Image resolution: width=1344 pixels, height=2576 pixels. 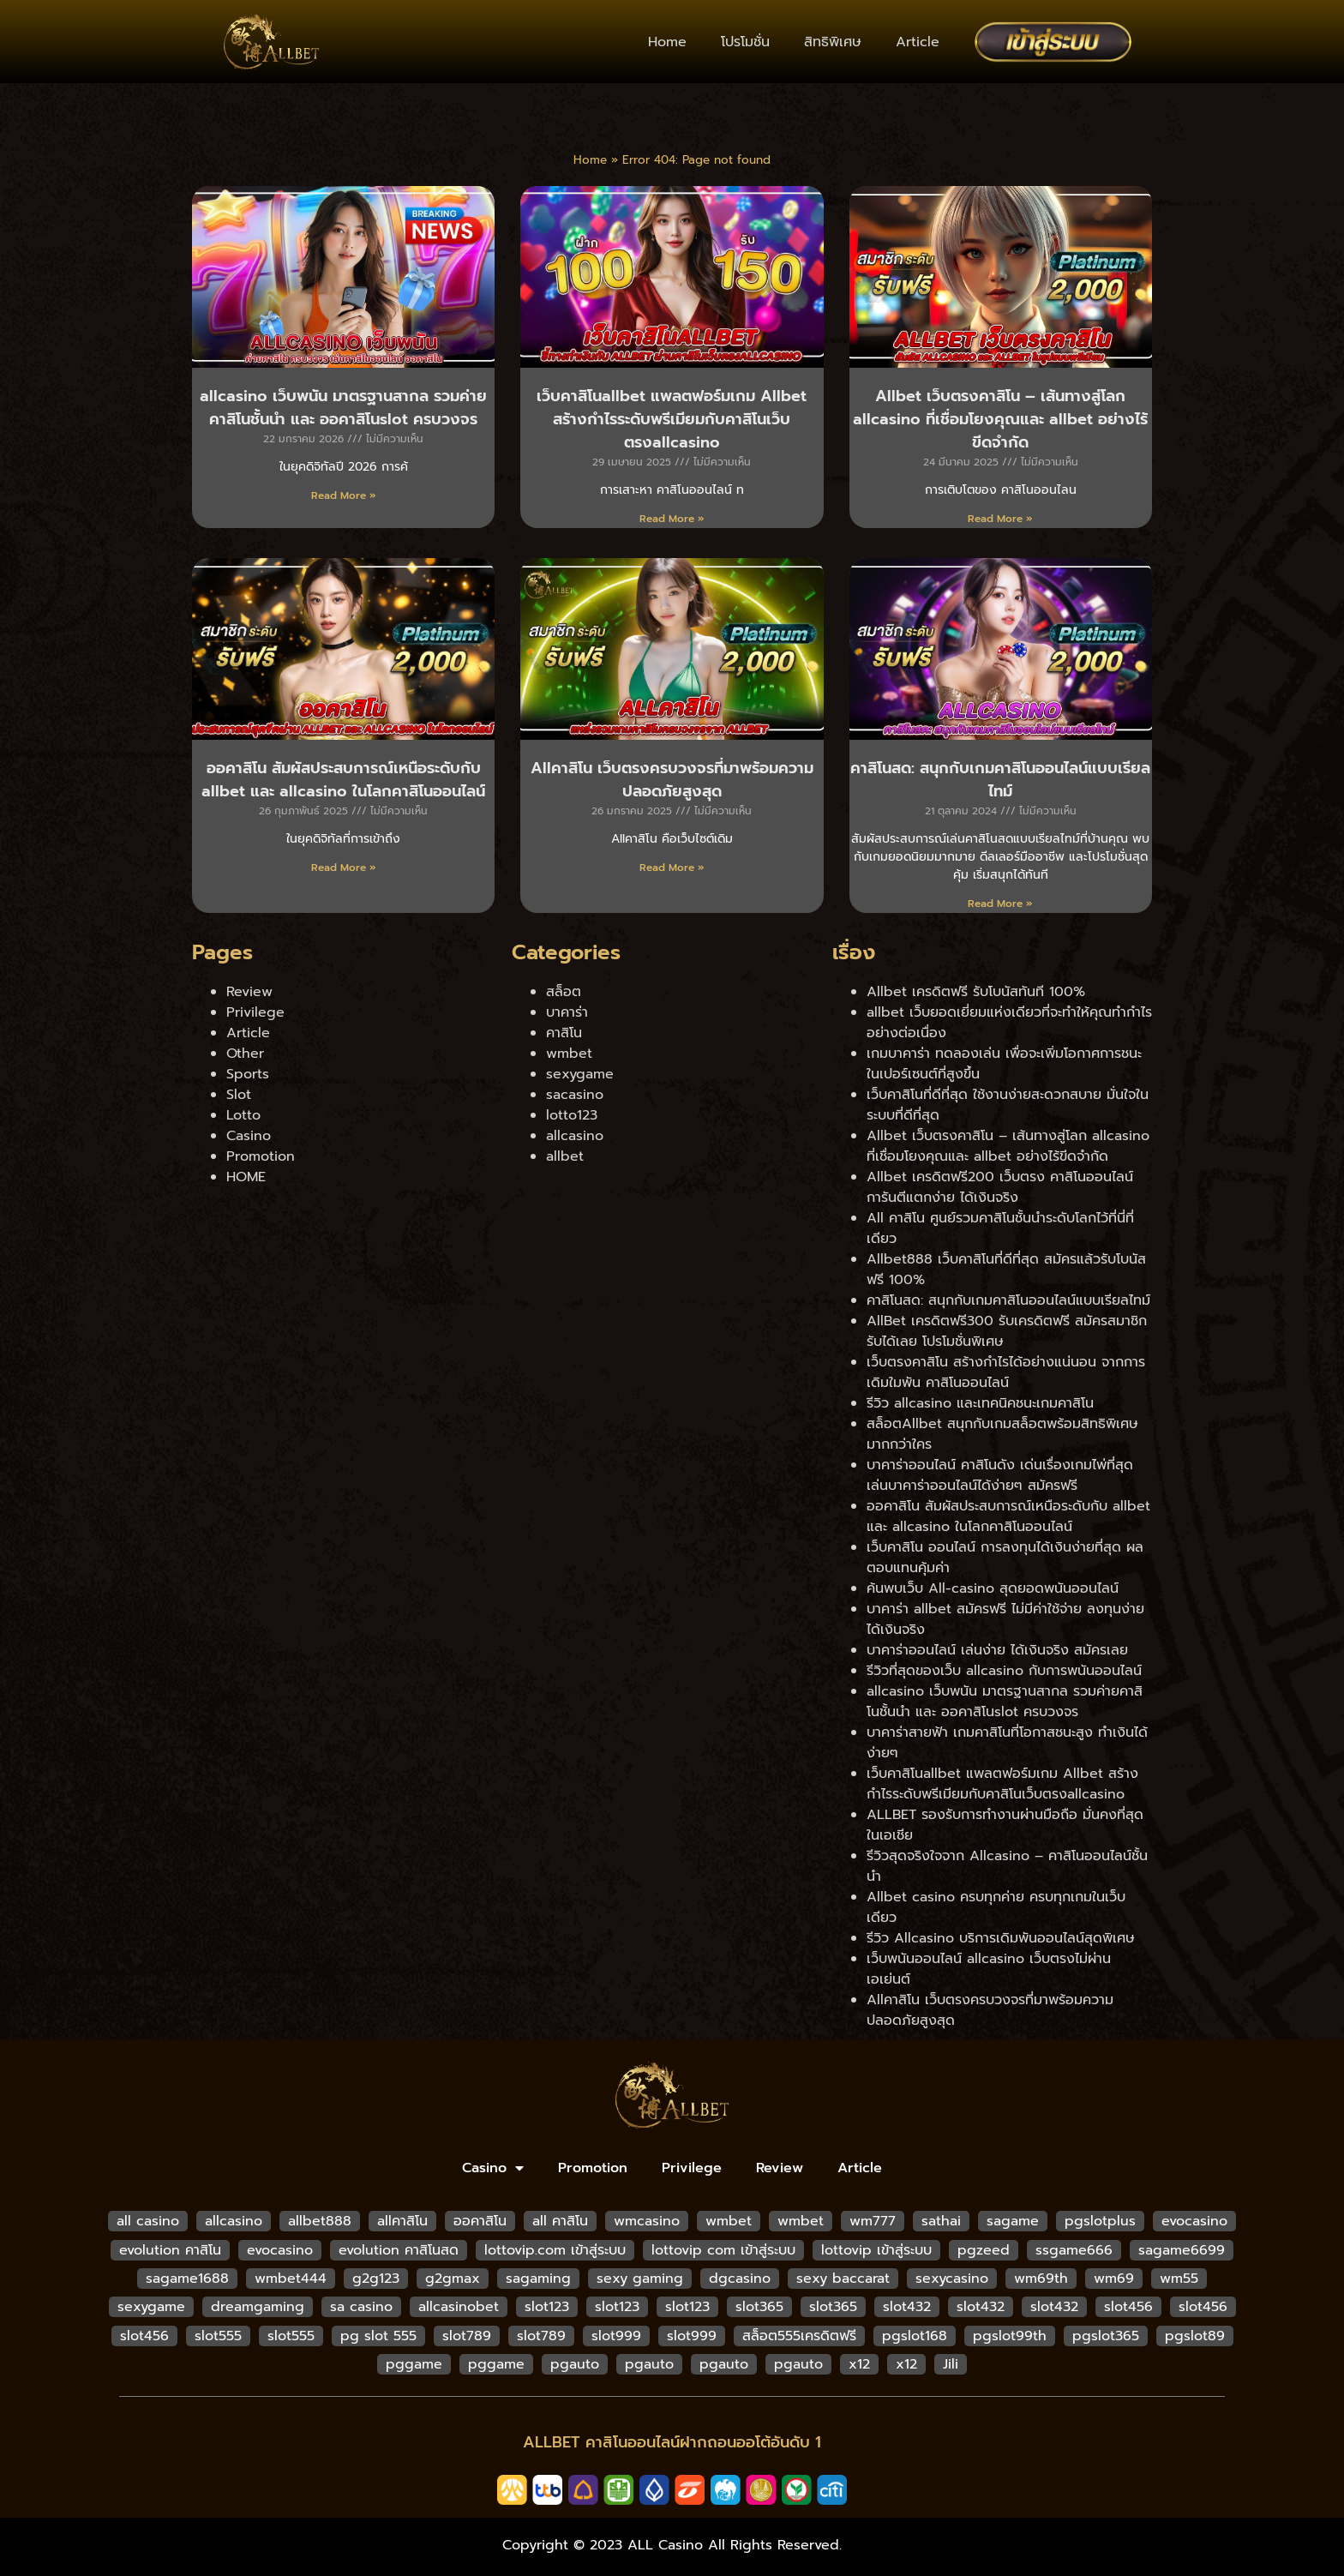 What do you see at coordinates (565, 1156) in the screenshot?
I see `allbet` at bounding box center [565, 1156].